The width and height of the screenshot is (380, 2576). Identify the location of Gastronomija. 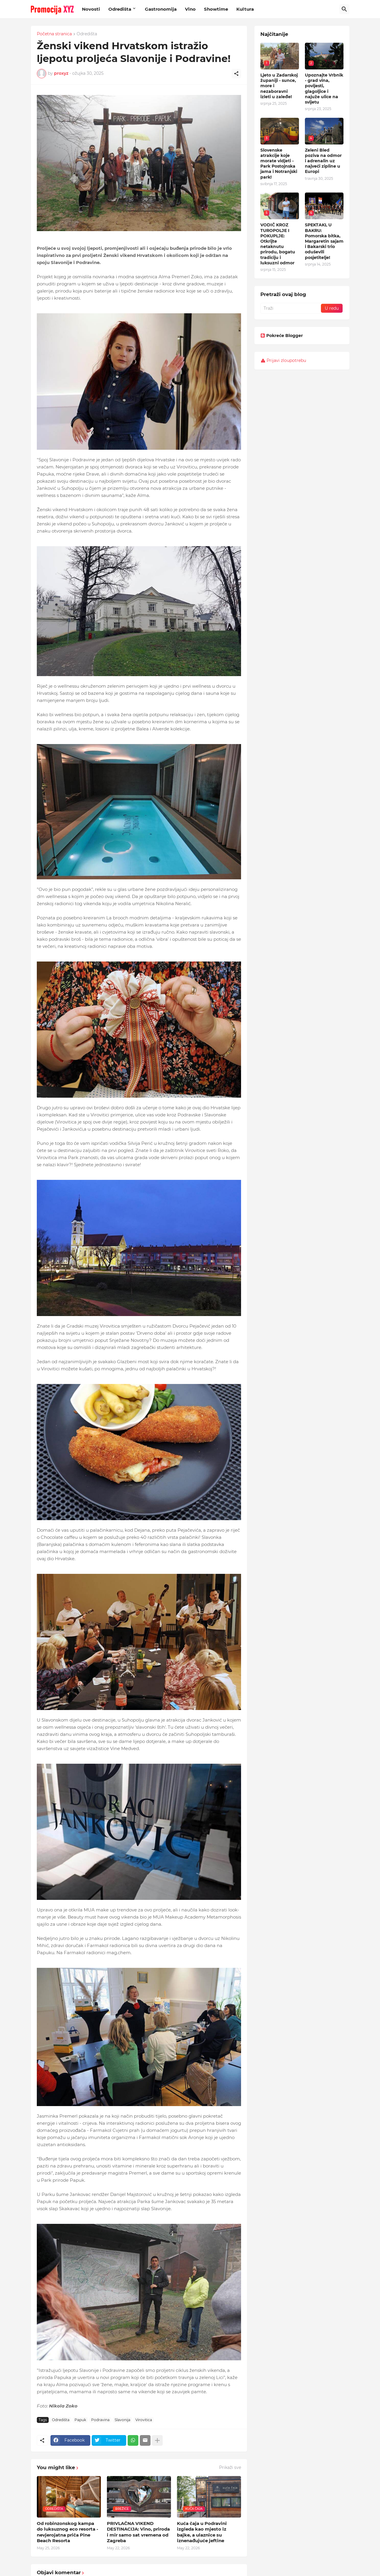
(161, 9).